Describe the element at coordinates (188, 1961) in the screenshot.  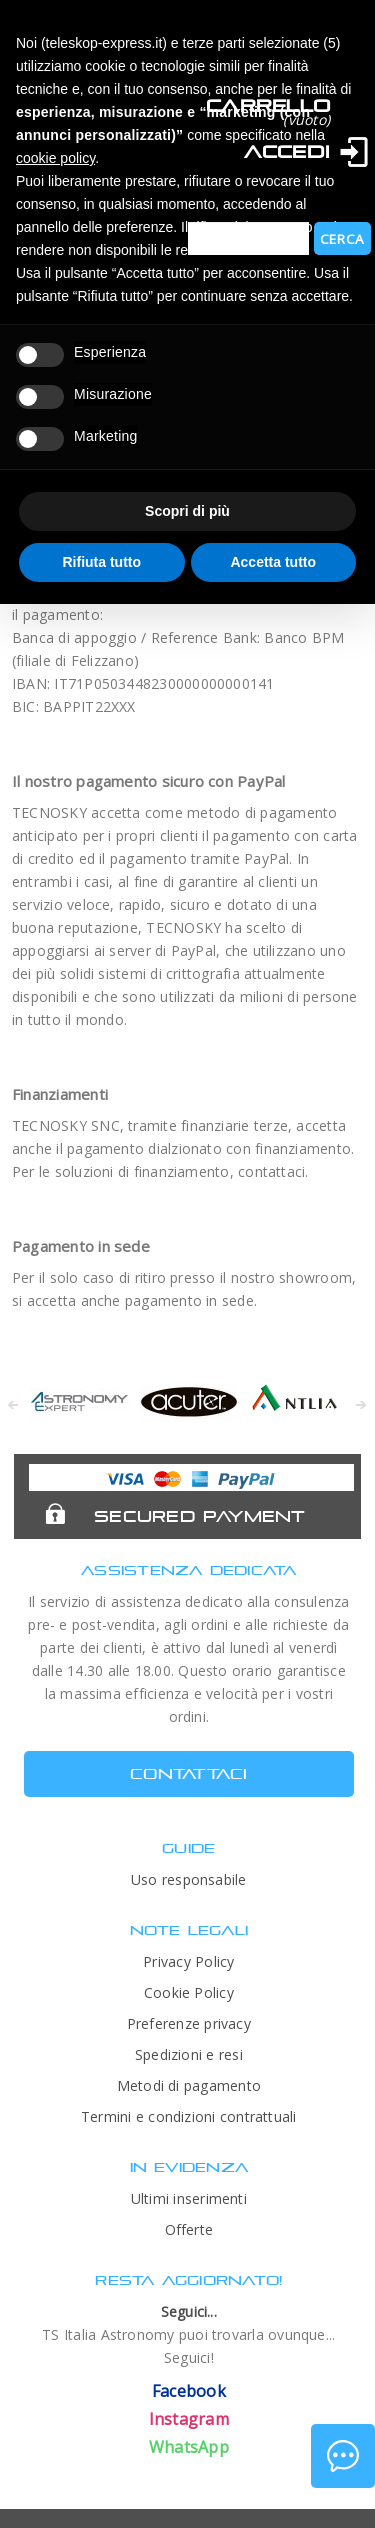
I see `Privacy Policy` at that location.